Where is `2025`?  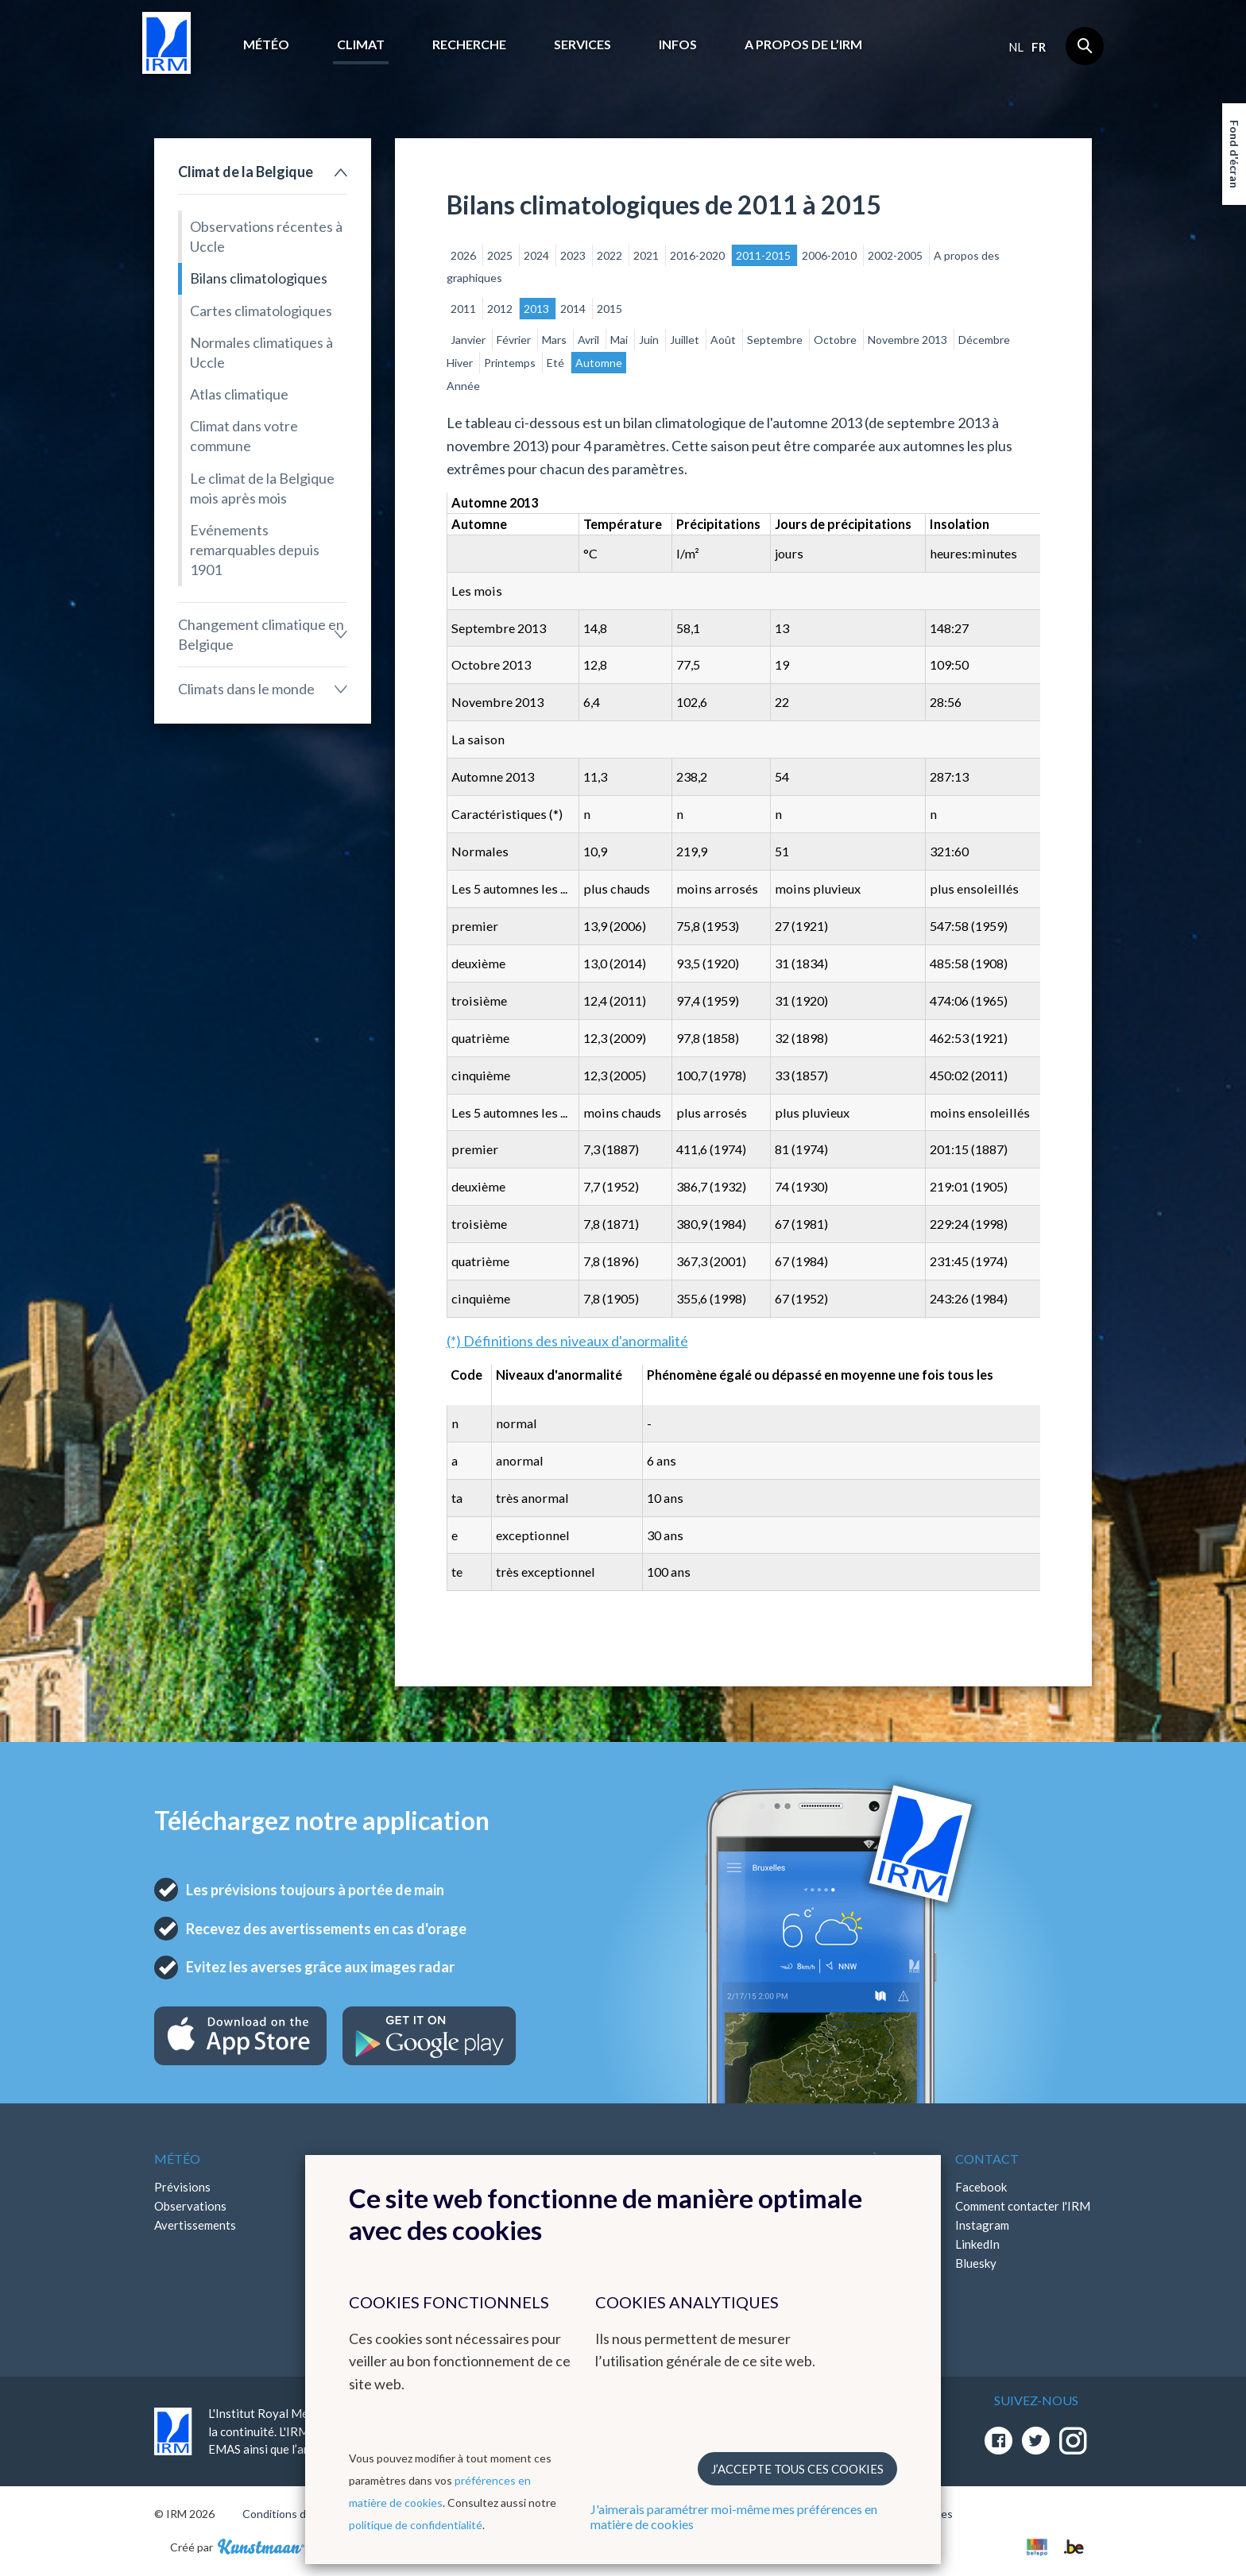 2025 is located at coordinates (501, 255).